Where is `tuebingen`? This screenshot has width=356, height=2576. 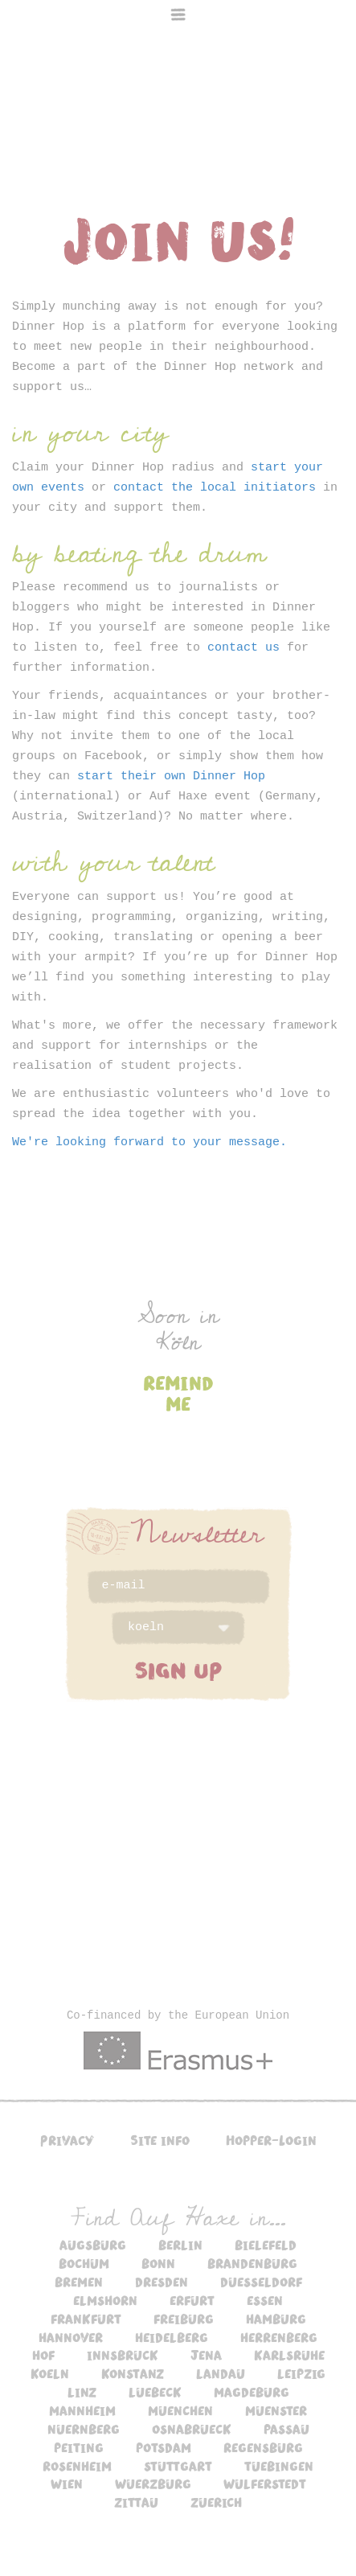
tuebingen is located at coordinates (278, 2465).